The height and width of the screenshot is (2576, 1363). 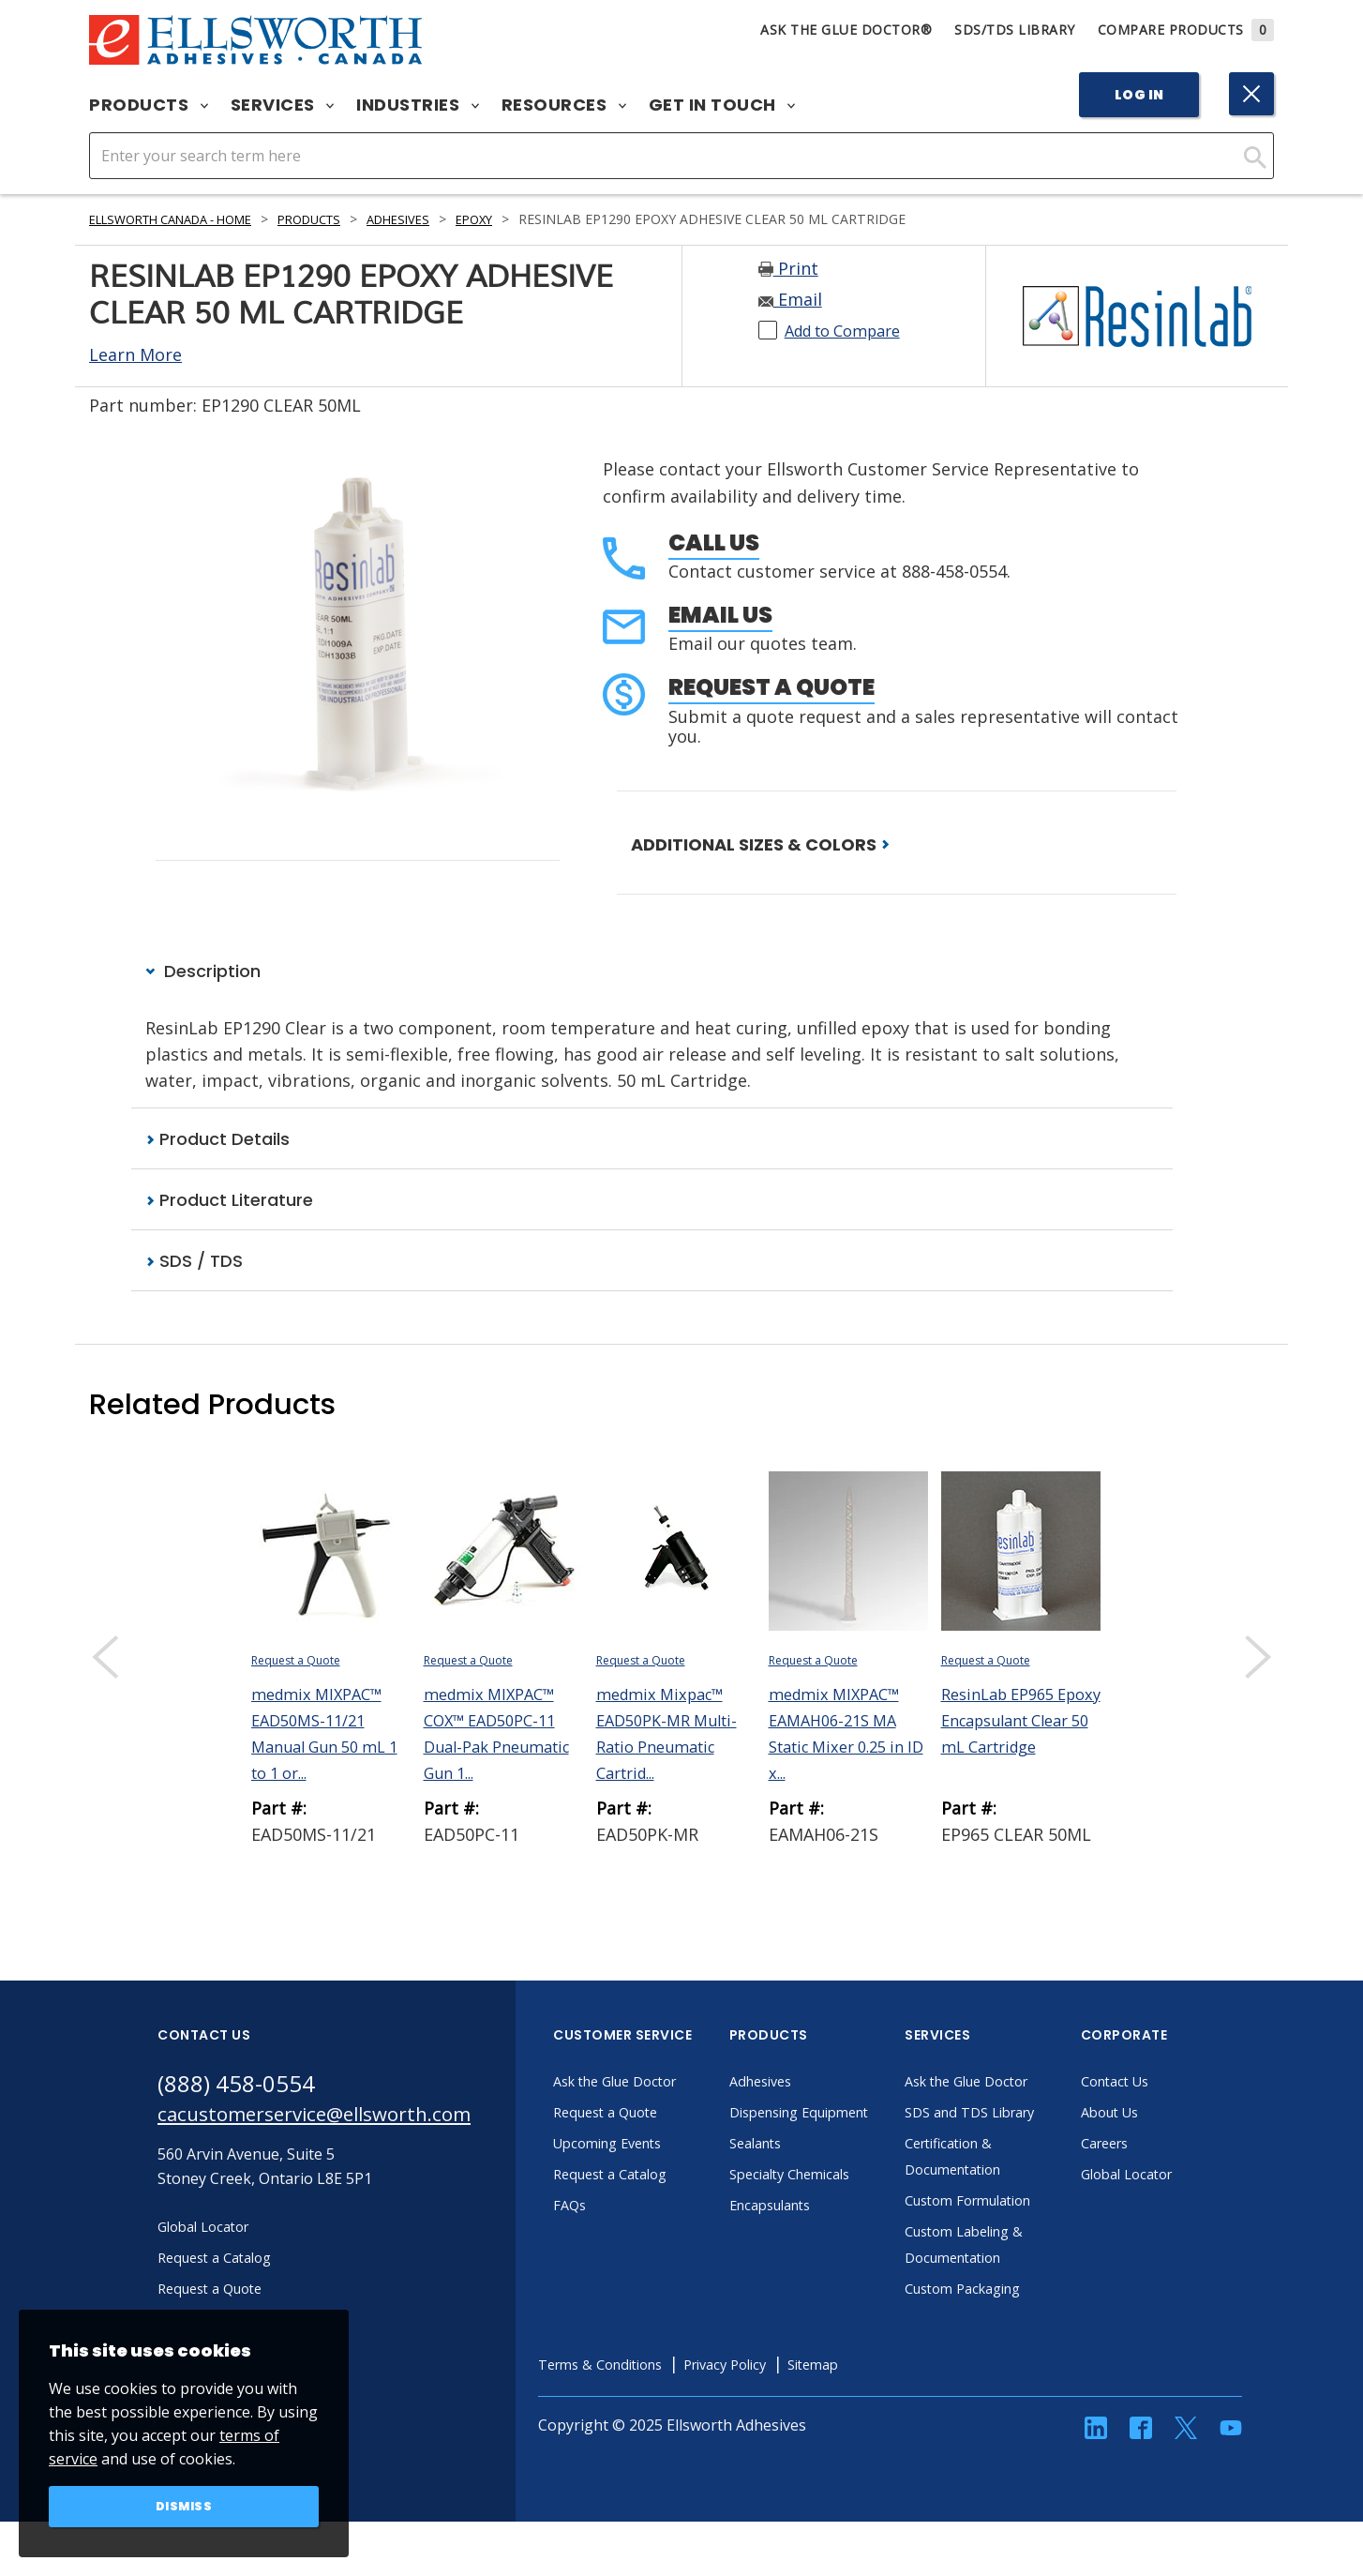 What do you see at coordinates (720, 614) in the screenshot?
I see `Email Us` at bounding box center [720, 614].